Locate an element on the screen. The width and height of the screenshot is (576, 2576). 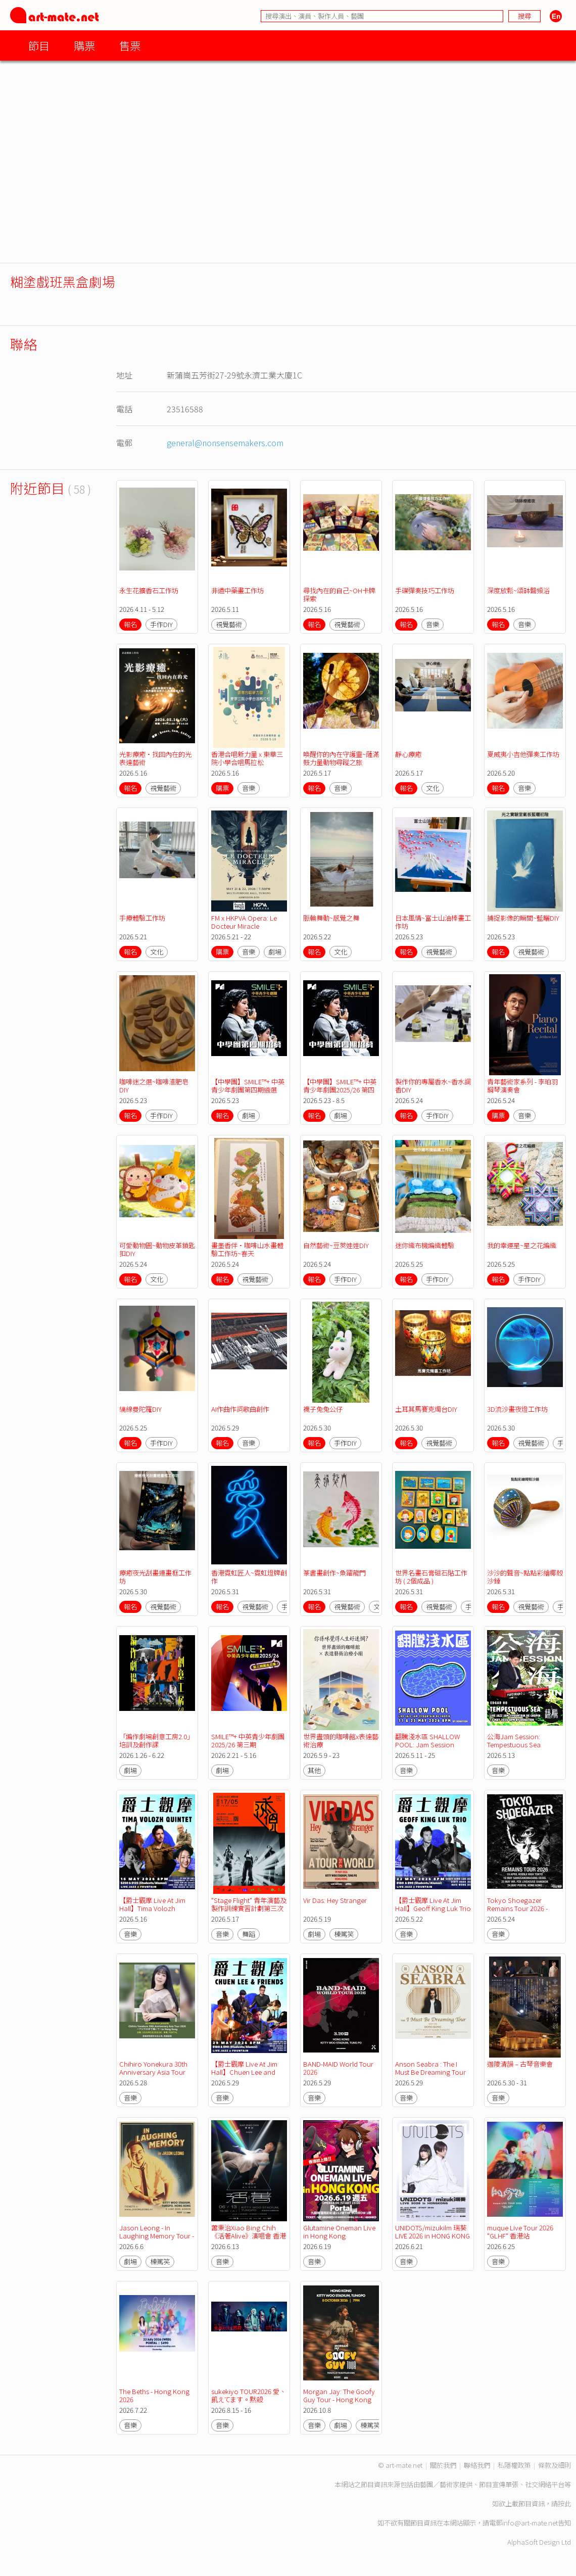
棟篤笑 is located at coordinates (344, 1934).